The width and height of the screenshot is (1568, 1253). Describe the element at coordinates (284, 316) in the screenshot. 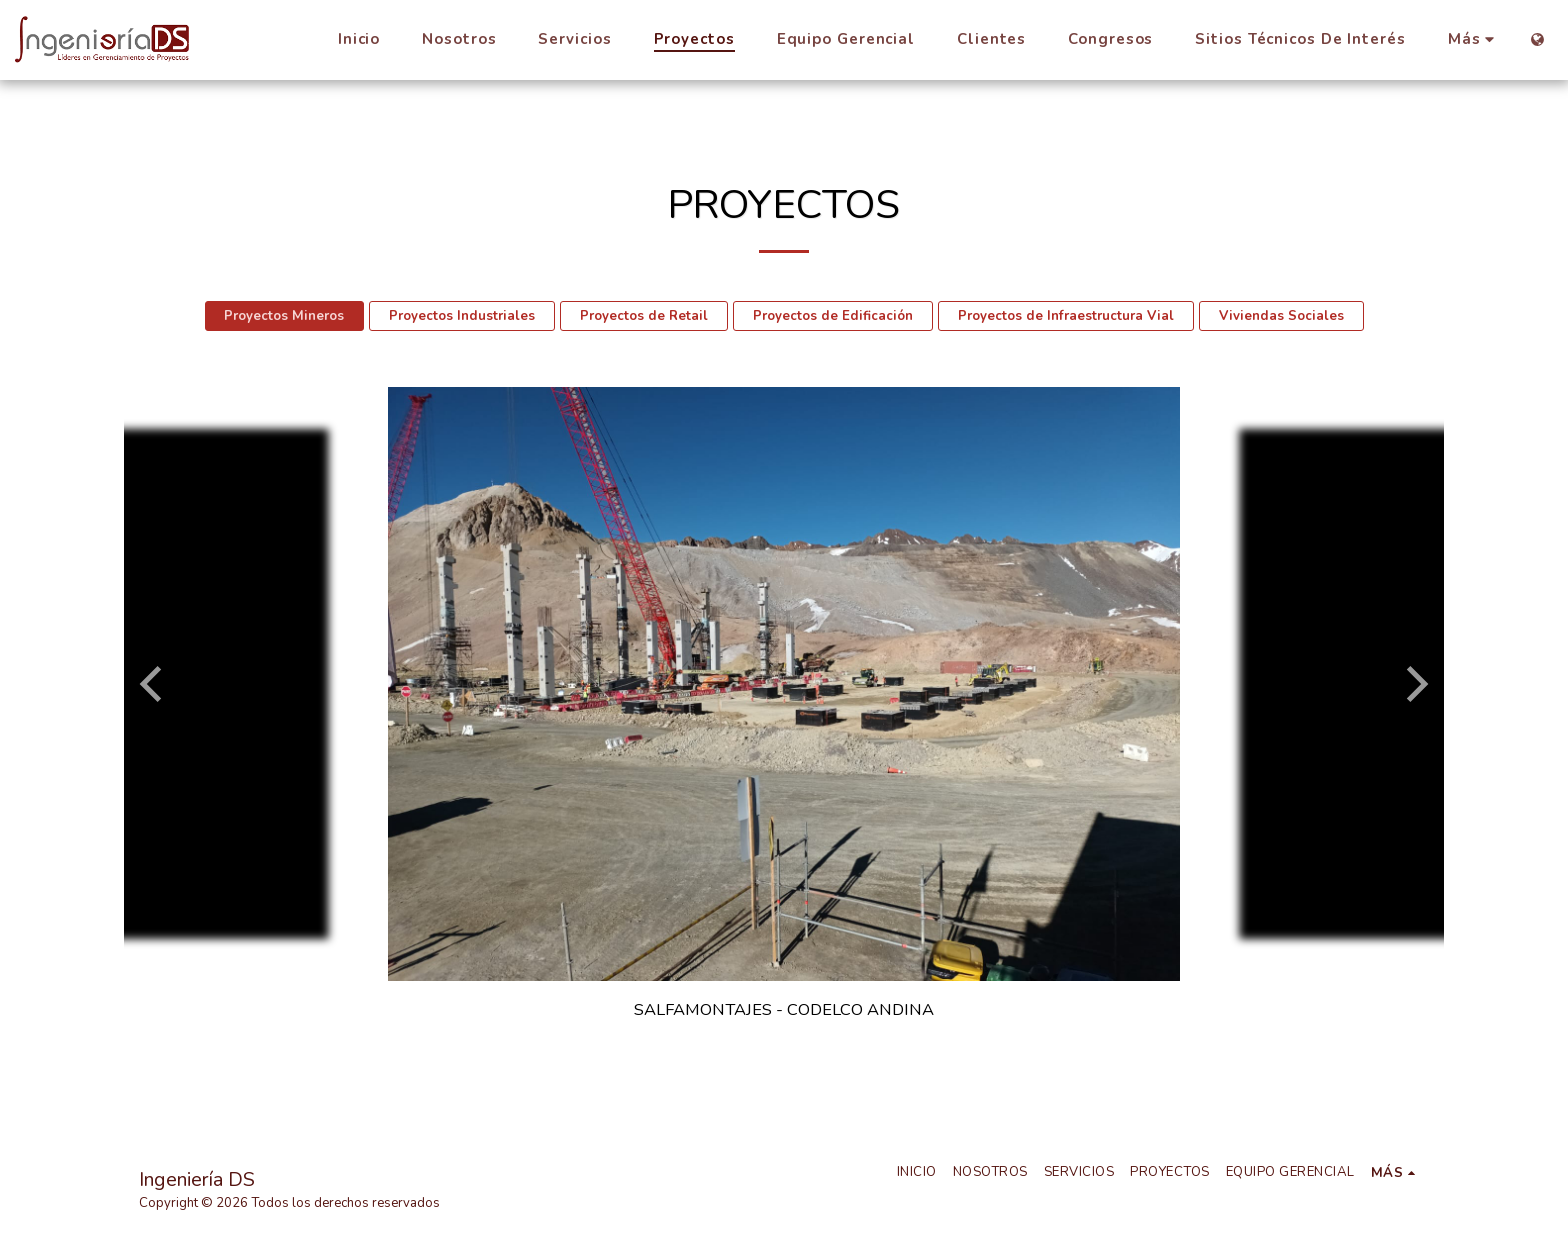

I see `Proyectos Mineros` at that location.